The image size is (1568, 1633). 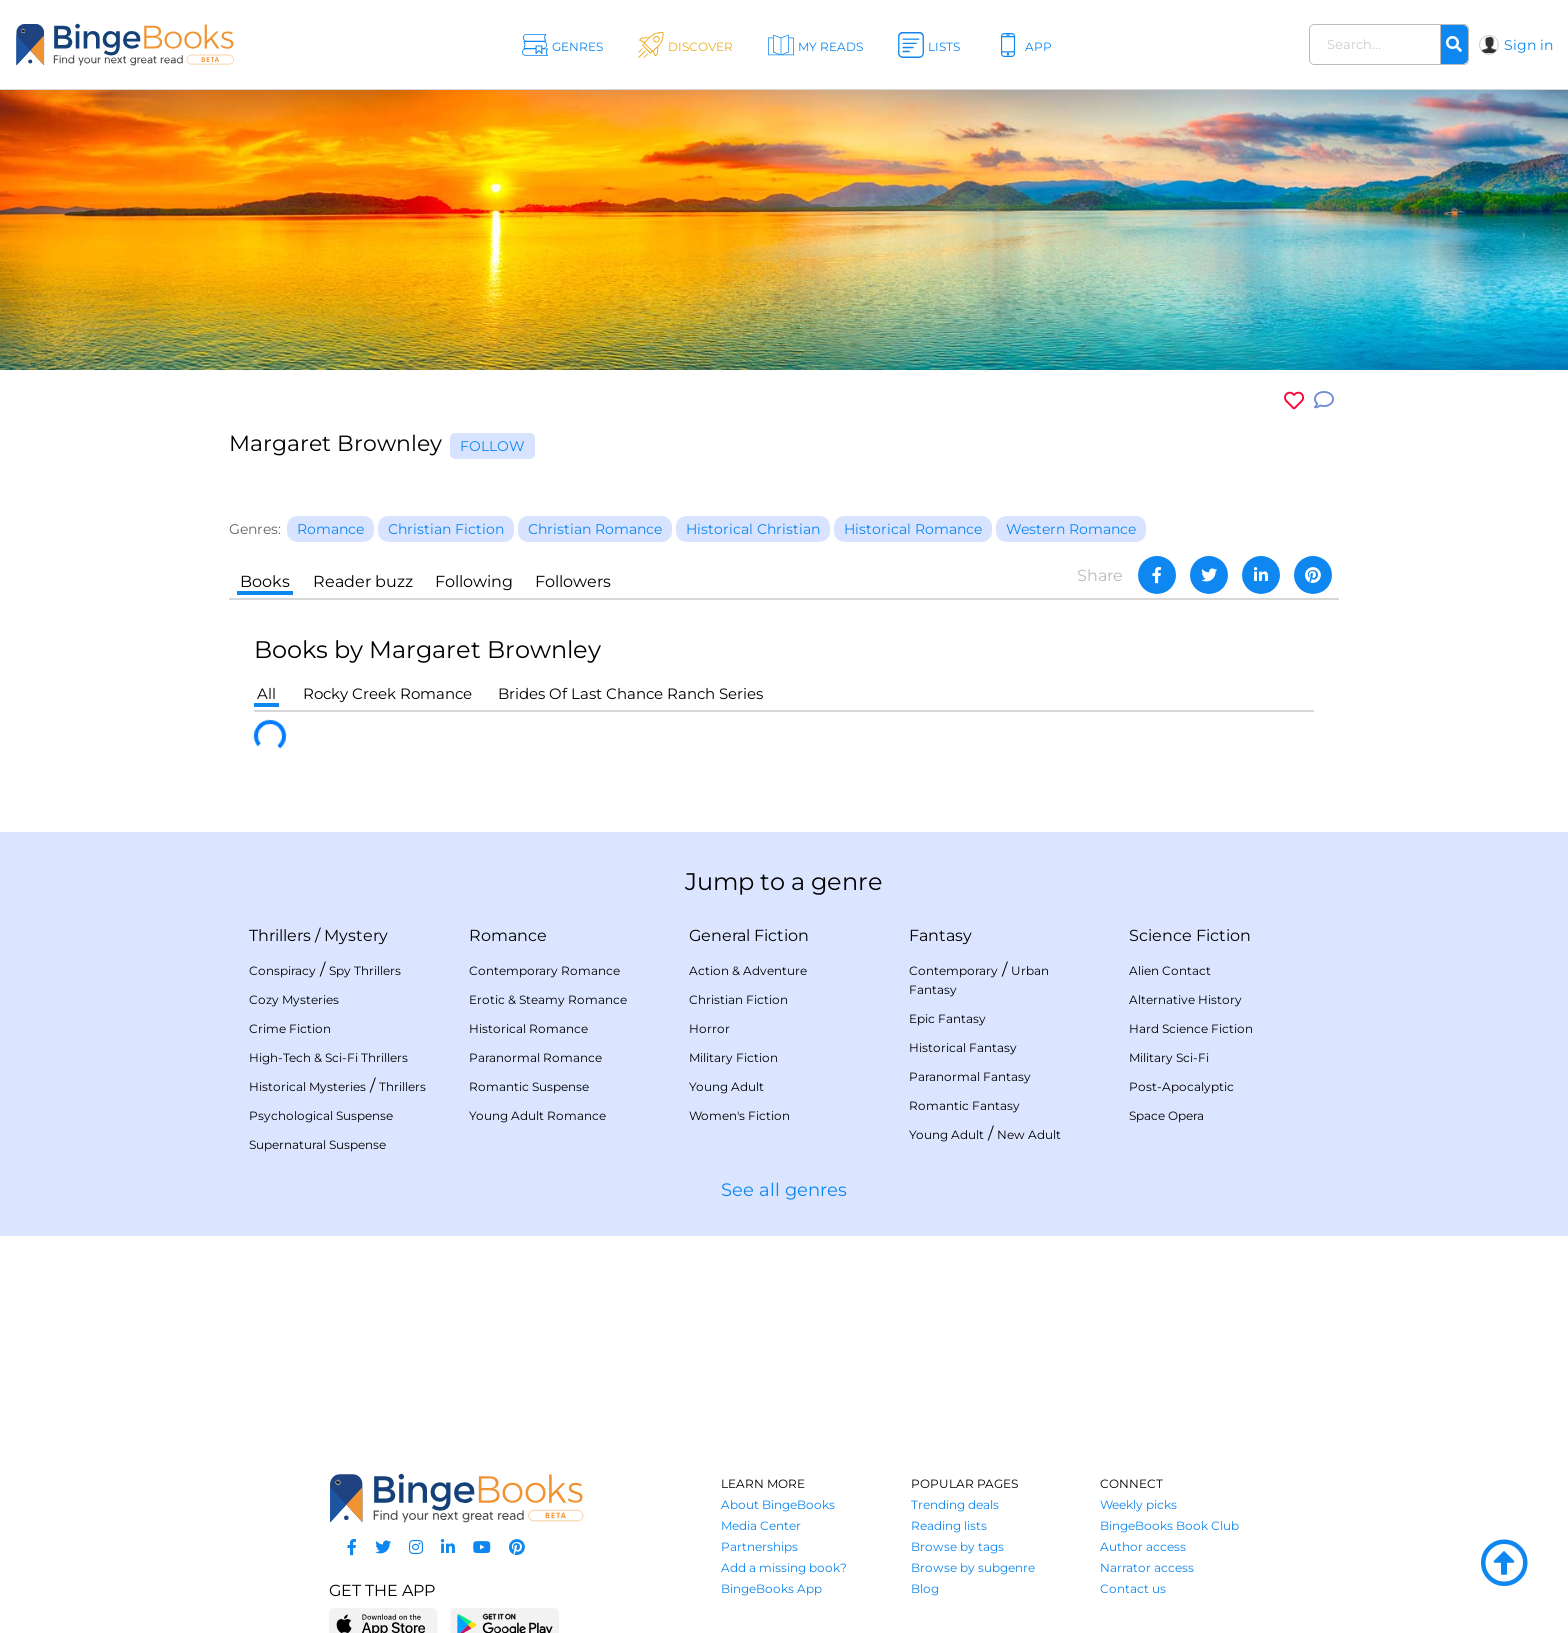 I want to click on Mystery, so click(x=356, y=935).